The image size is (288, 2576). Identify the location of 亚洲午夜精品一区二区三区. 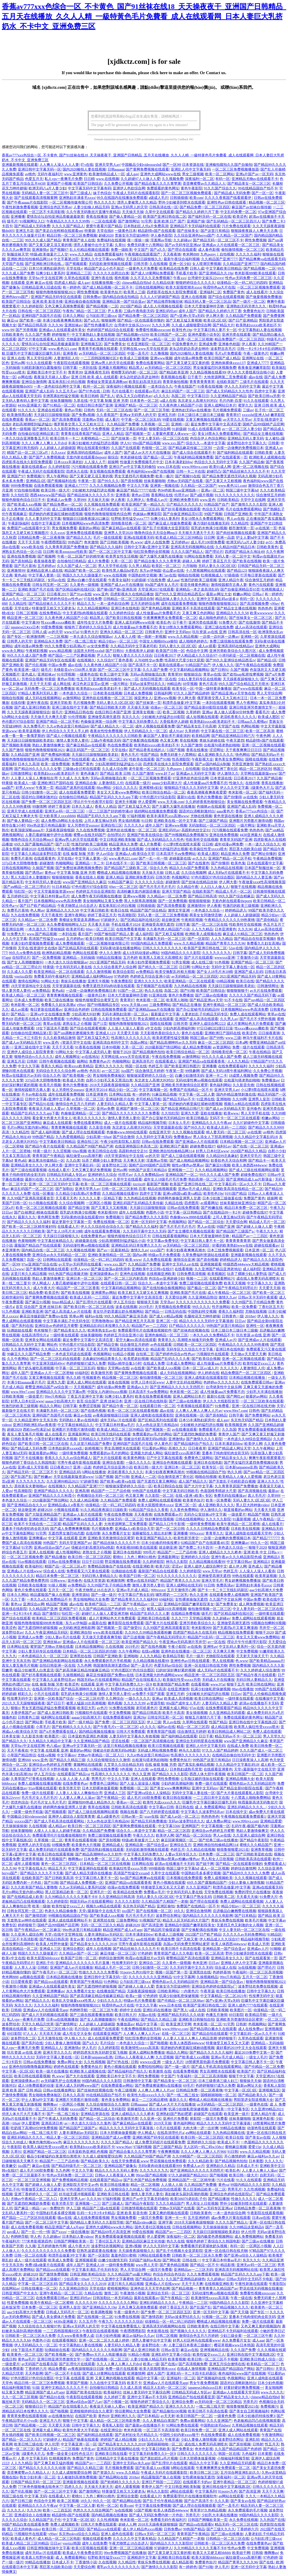
(224, 1005).